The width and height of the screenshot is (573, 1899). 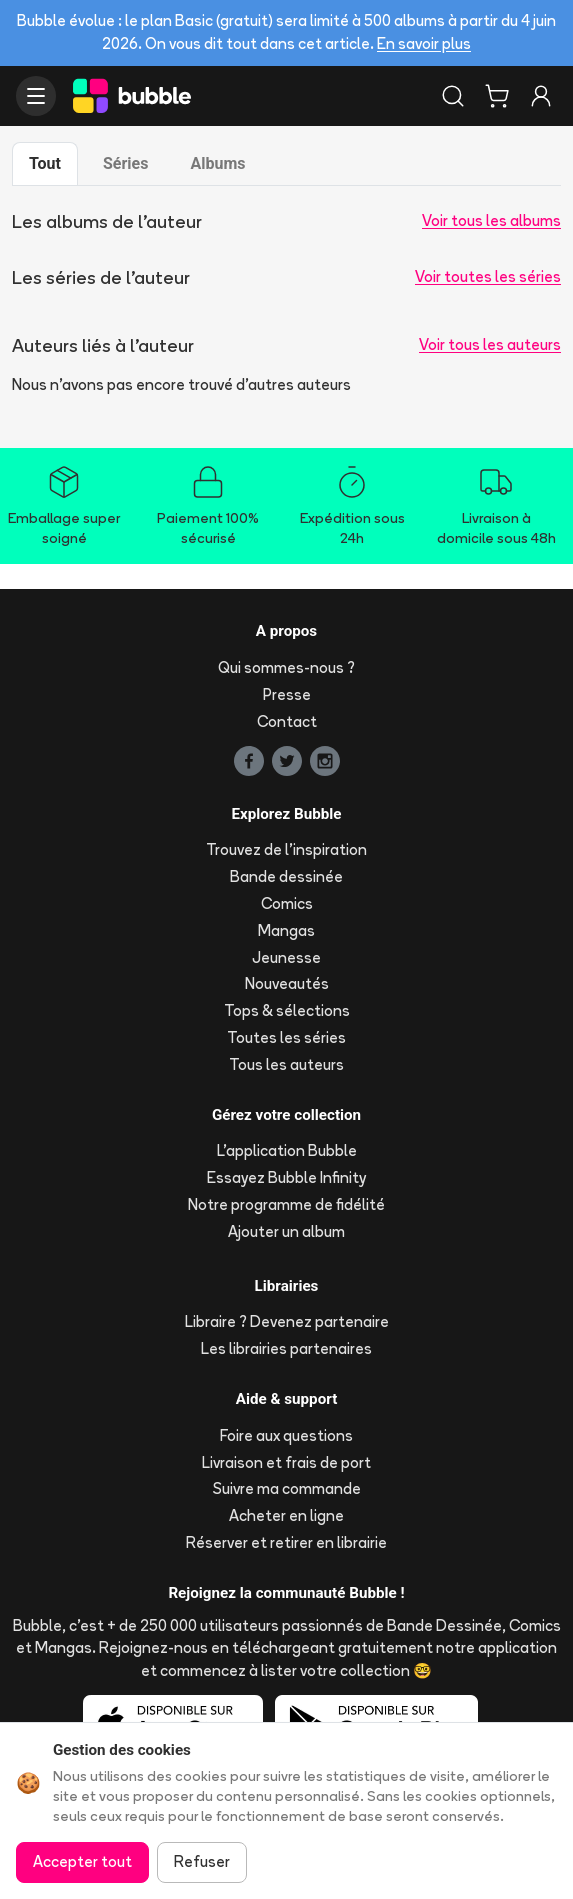 I want to click on Suivre ma commande, so click(x=287, y=1488).